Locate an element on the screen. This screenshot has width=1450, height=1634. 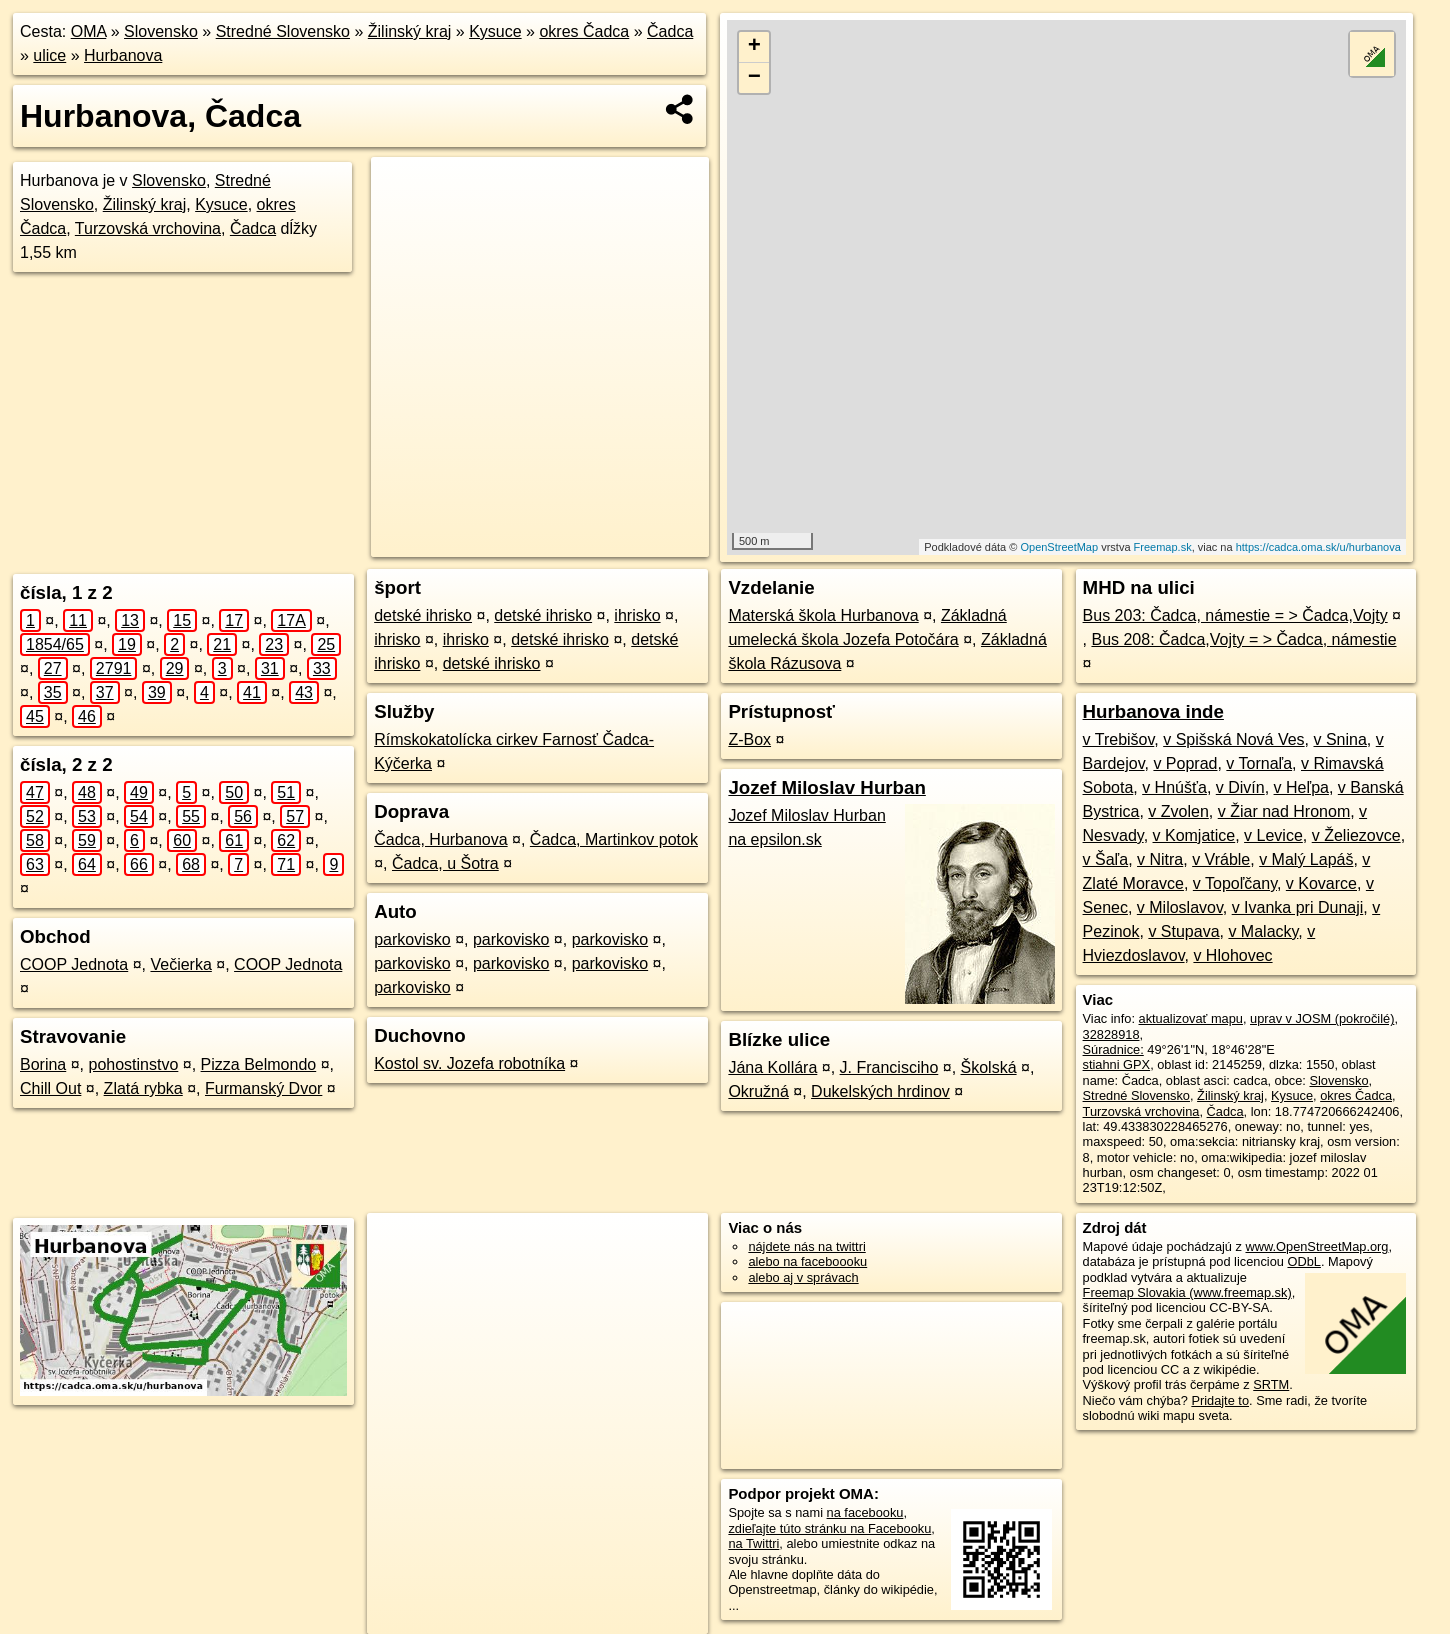
v Hnúšťa is located at coordinates (1174, 787).